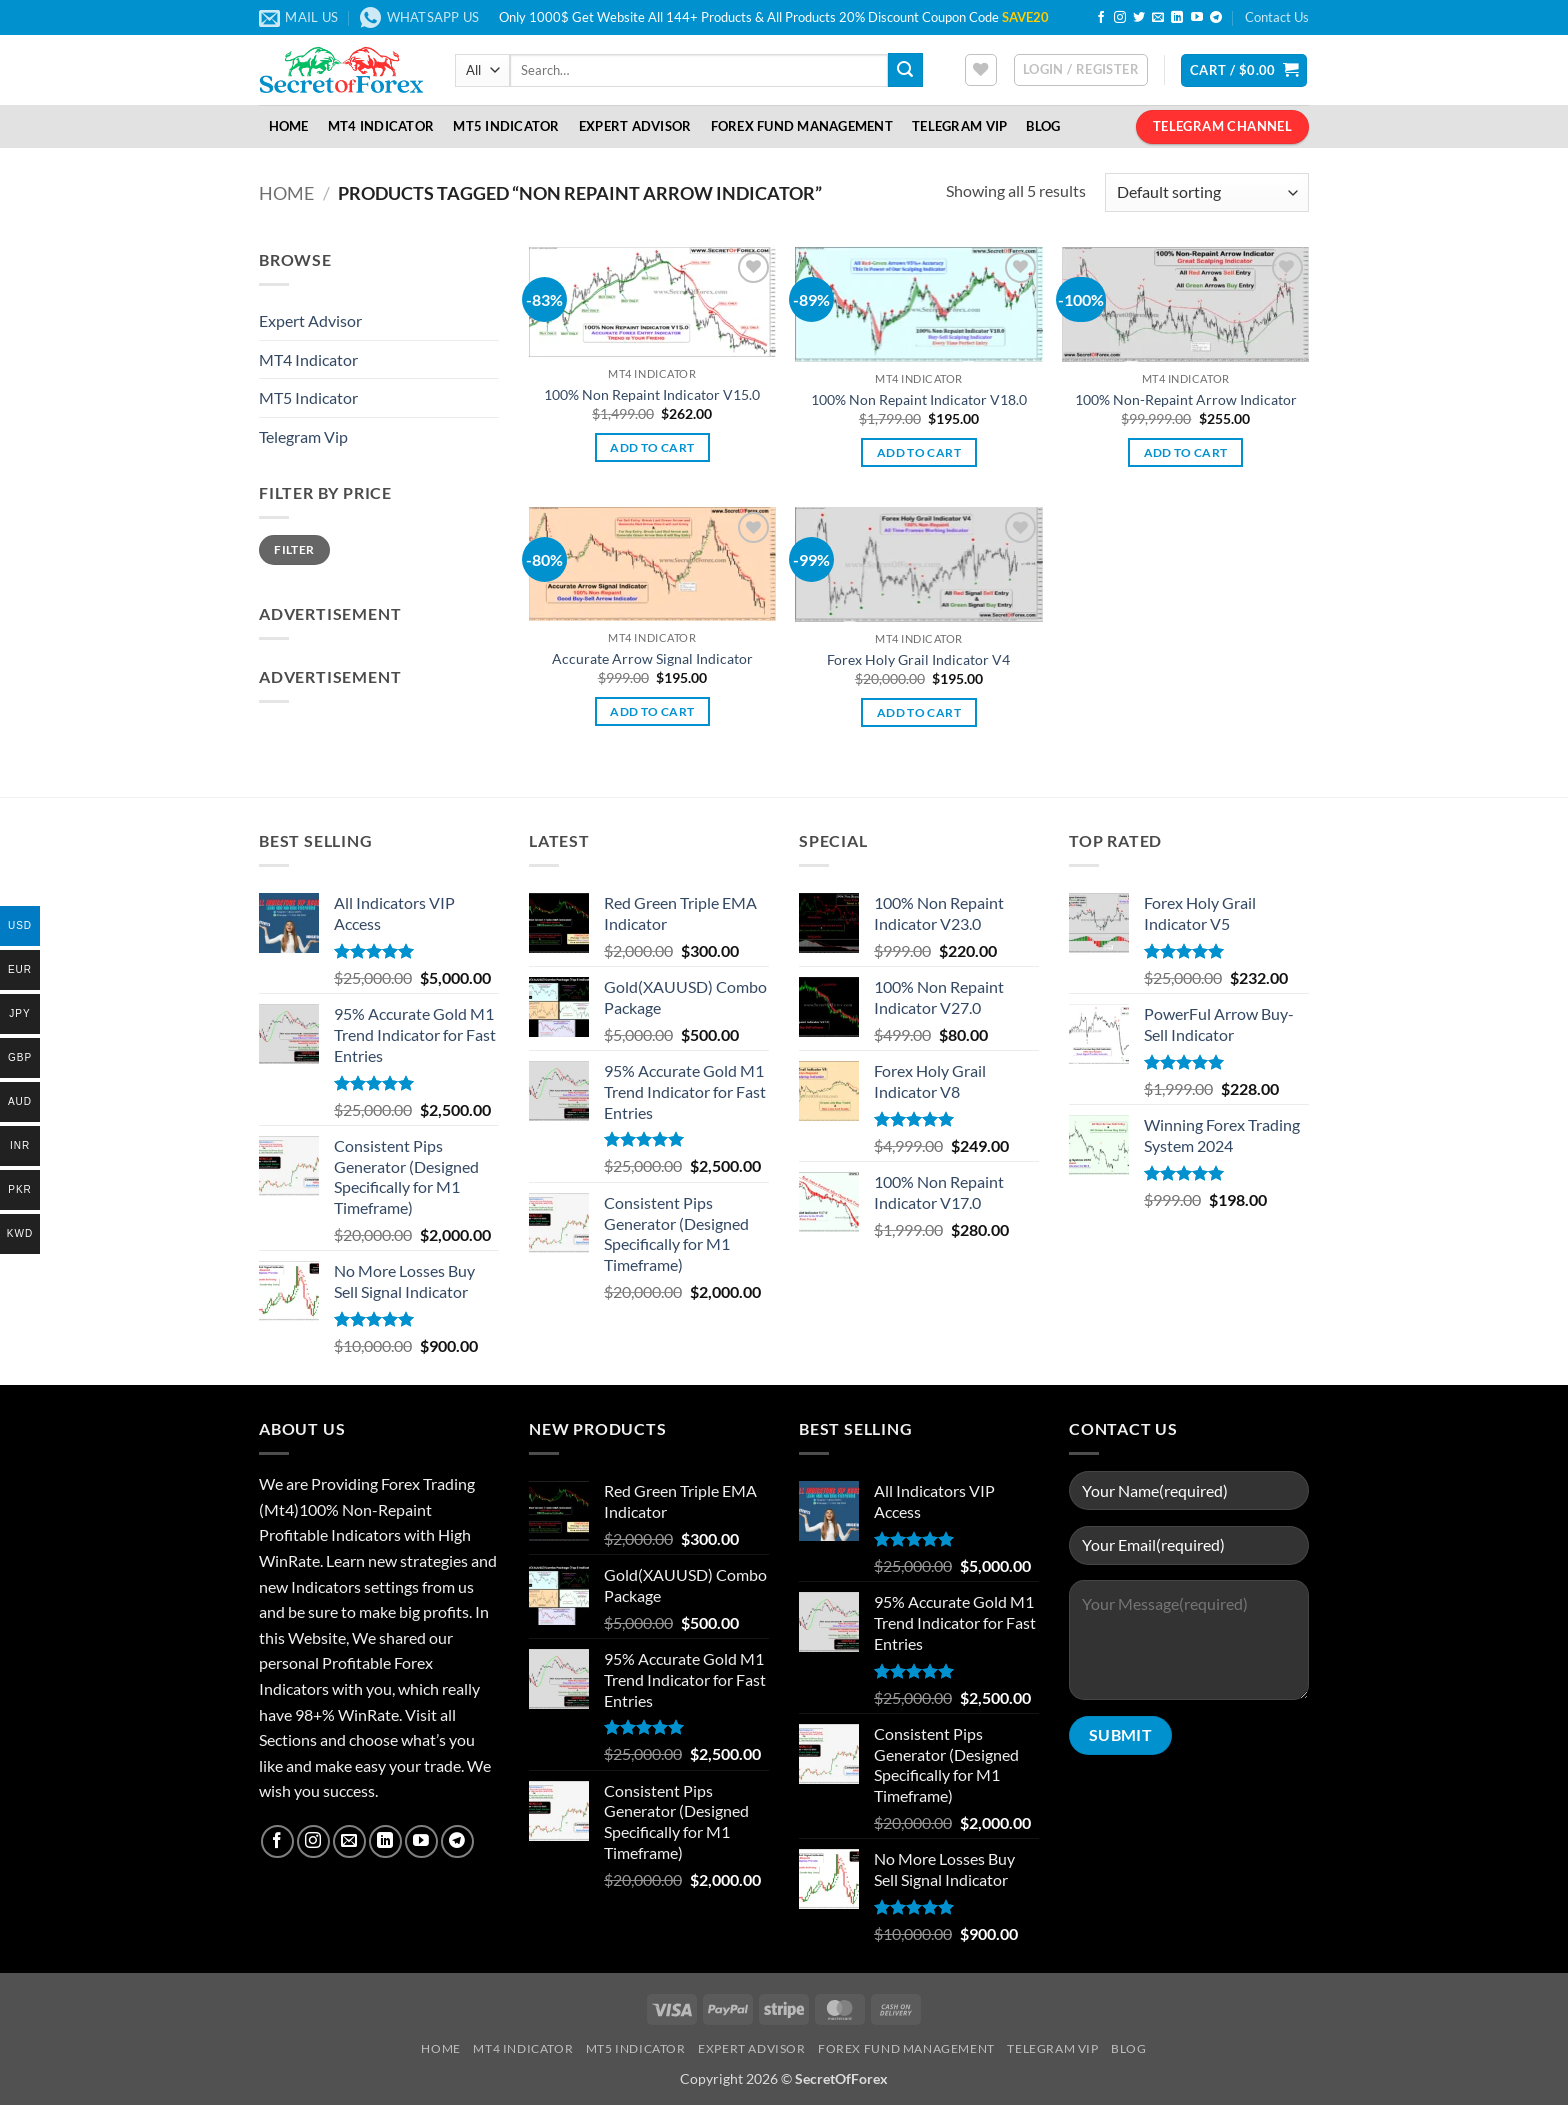 The height and width of the screenshot is (2105, 1568). I want to click on MT4 Indicator, so click(381, 126).